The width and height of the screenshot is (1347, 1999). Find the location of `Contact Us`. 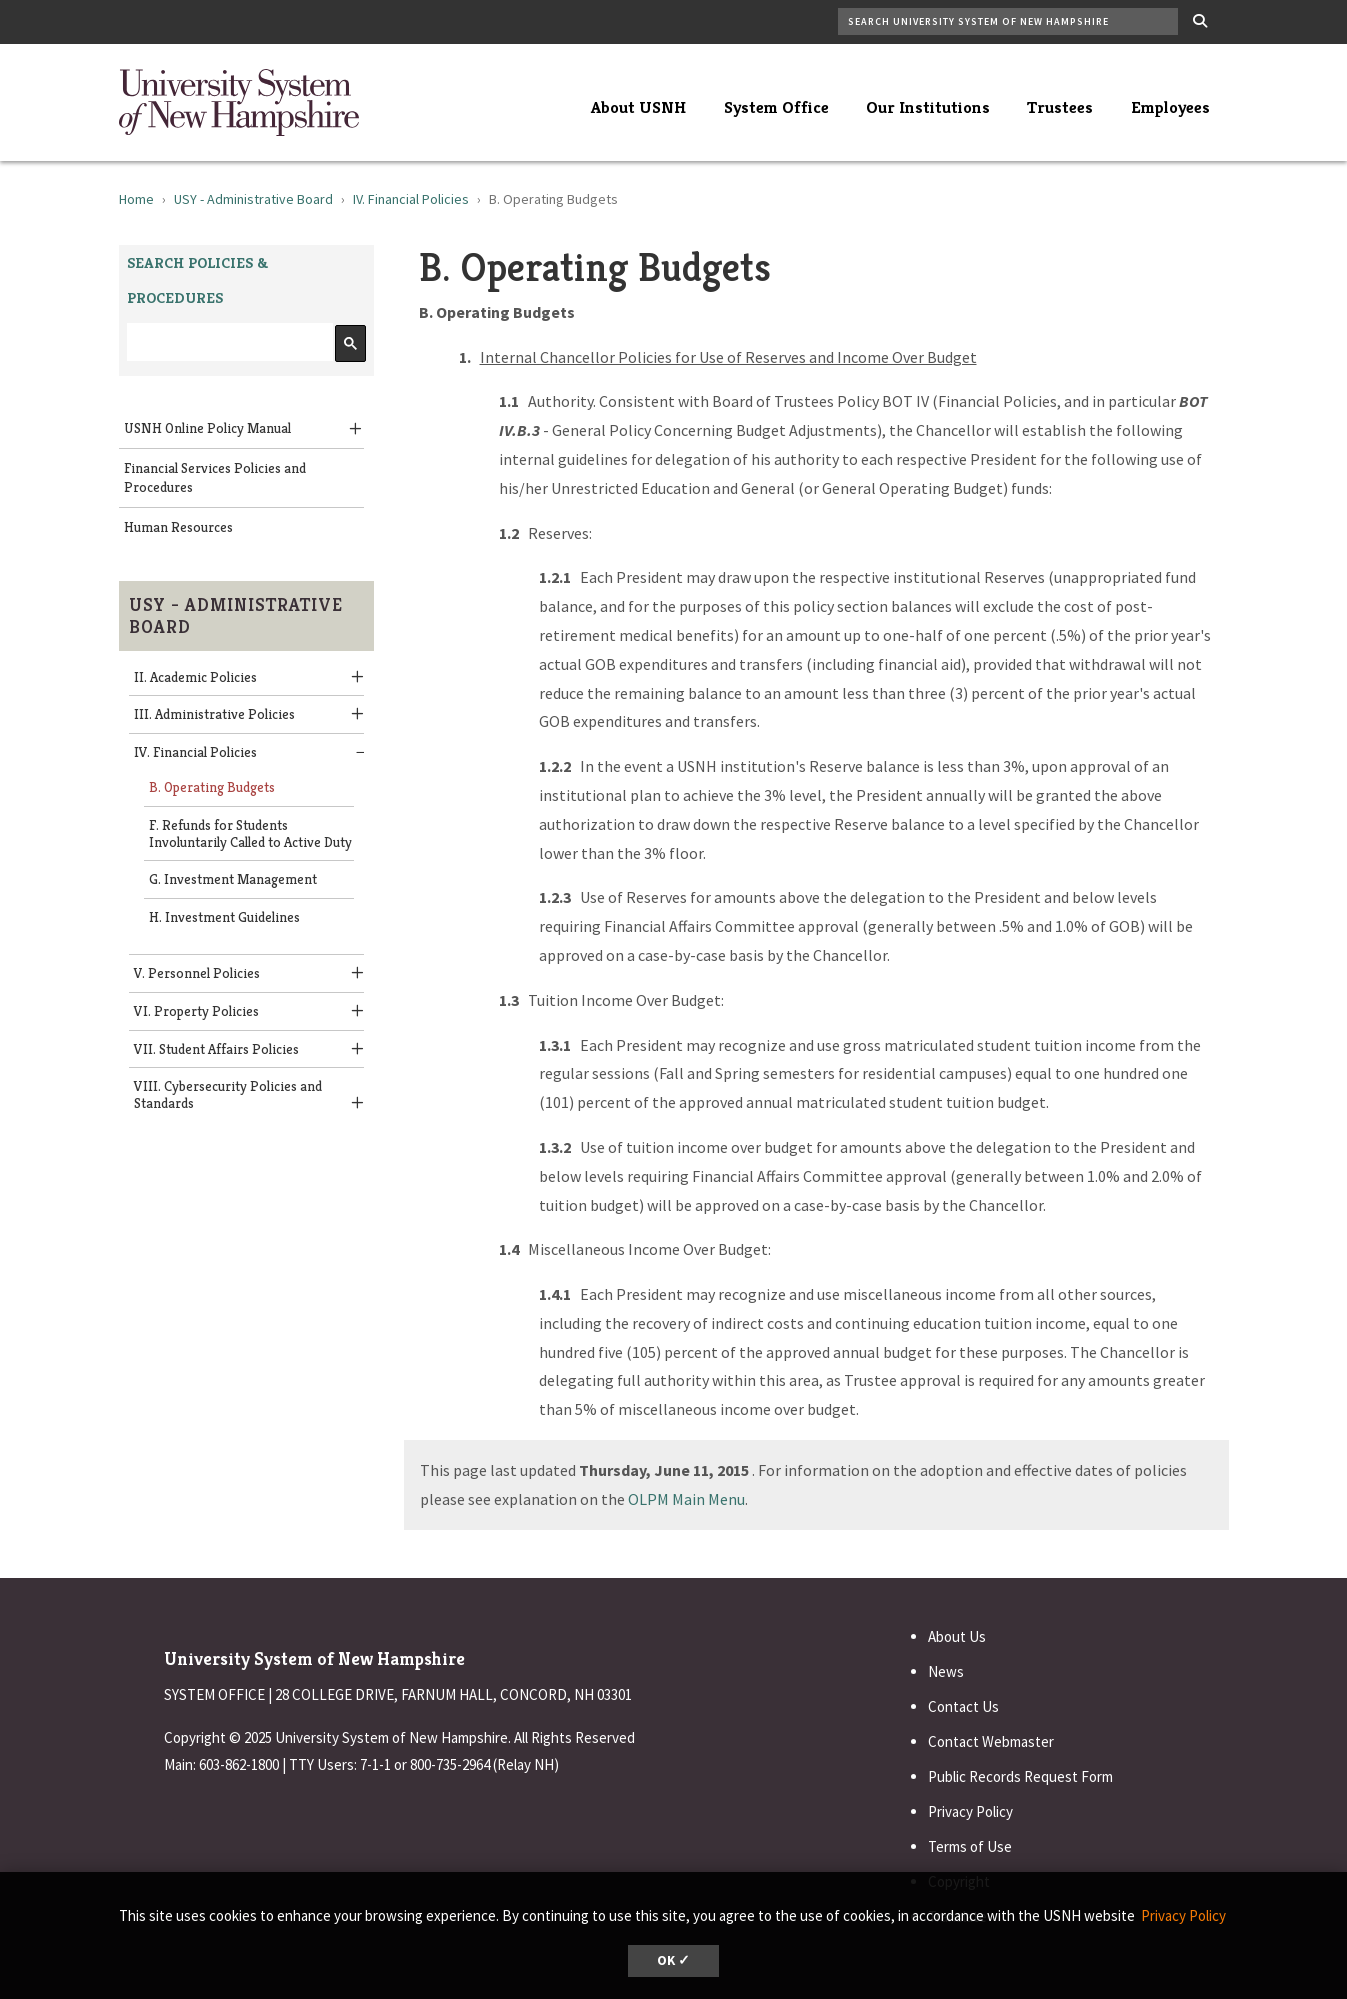

Contact Us is located at coordinates (963, 1706).